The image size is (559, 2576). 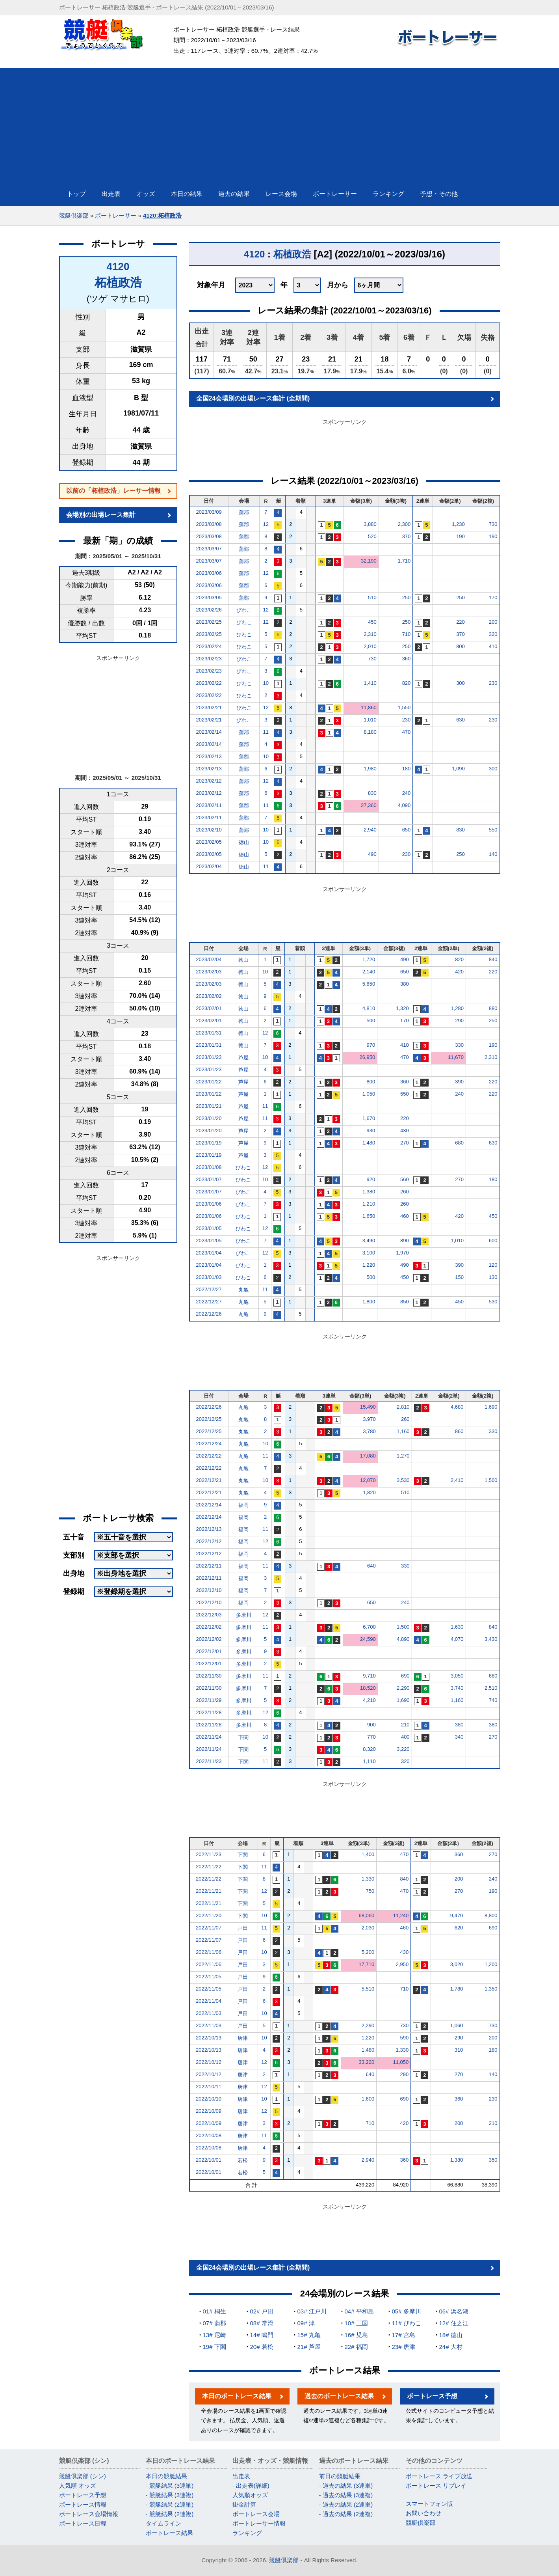 I want to click on 590, so click(x=404, y=2038).